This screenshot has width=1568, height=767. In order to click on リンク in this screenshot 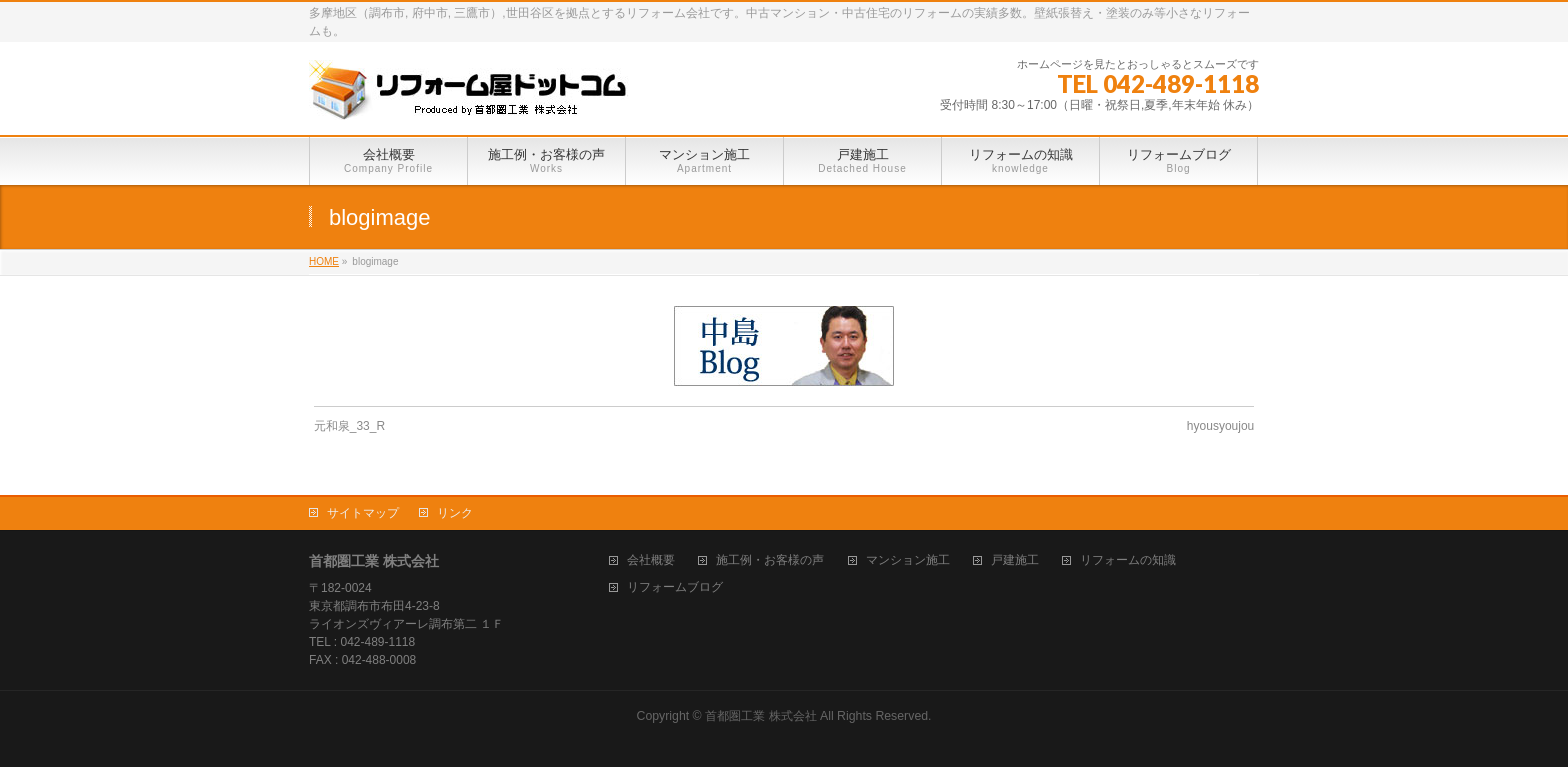, I will do `click(455, 513)`.